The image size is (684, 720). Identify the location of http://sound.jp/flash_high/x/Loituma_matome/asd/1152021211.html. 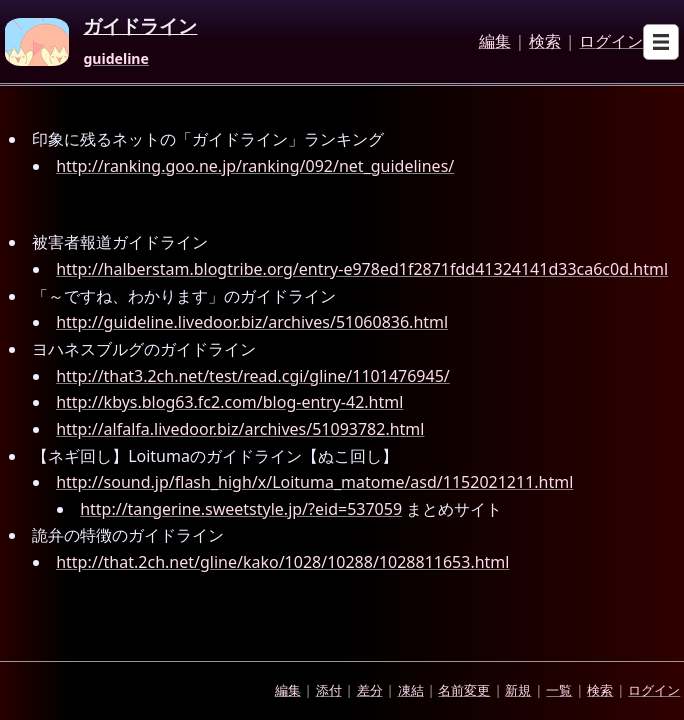
(314, 482).